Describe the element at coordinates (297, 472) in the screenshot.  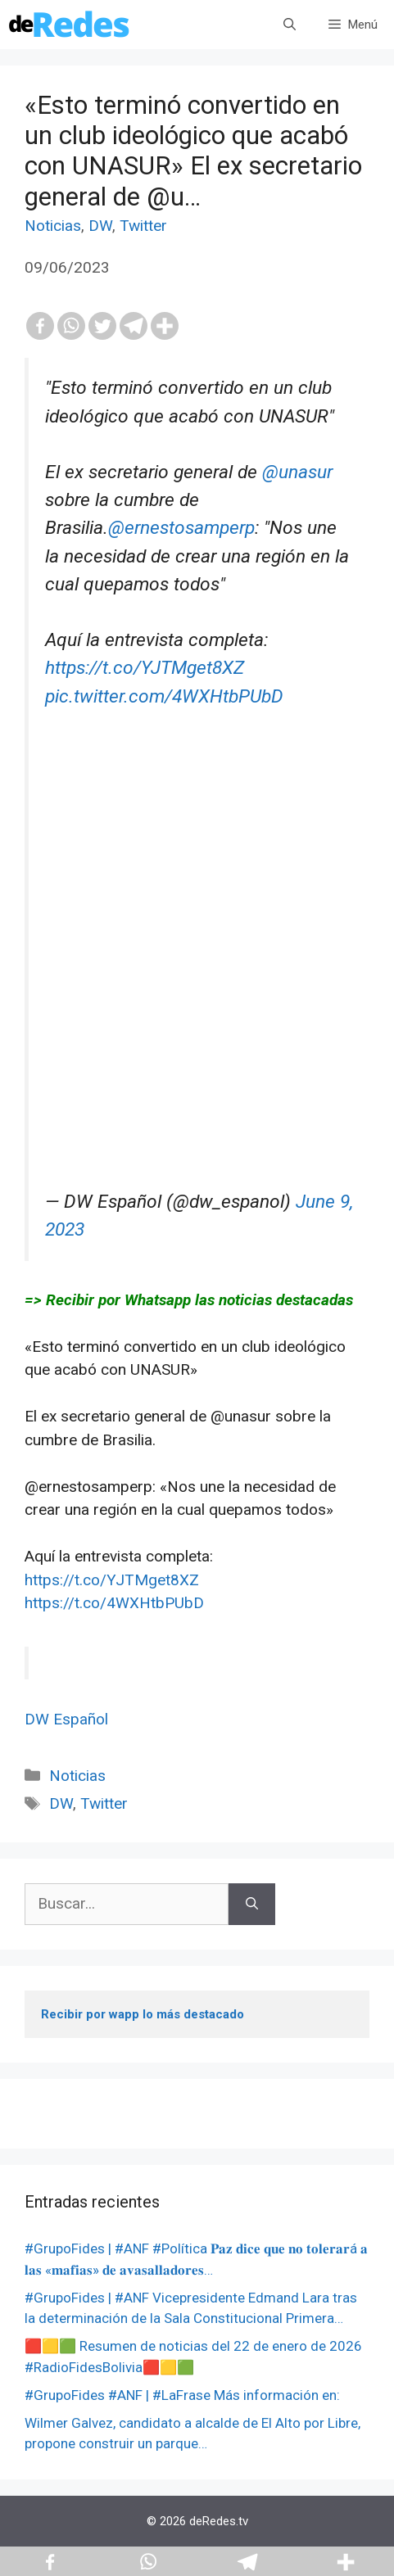
I see `@unasur` at that location.